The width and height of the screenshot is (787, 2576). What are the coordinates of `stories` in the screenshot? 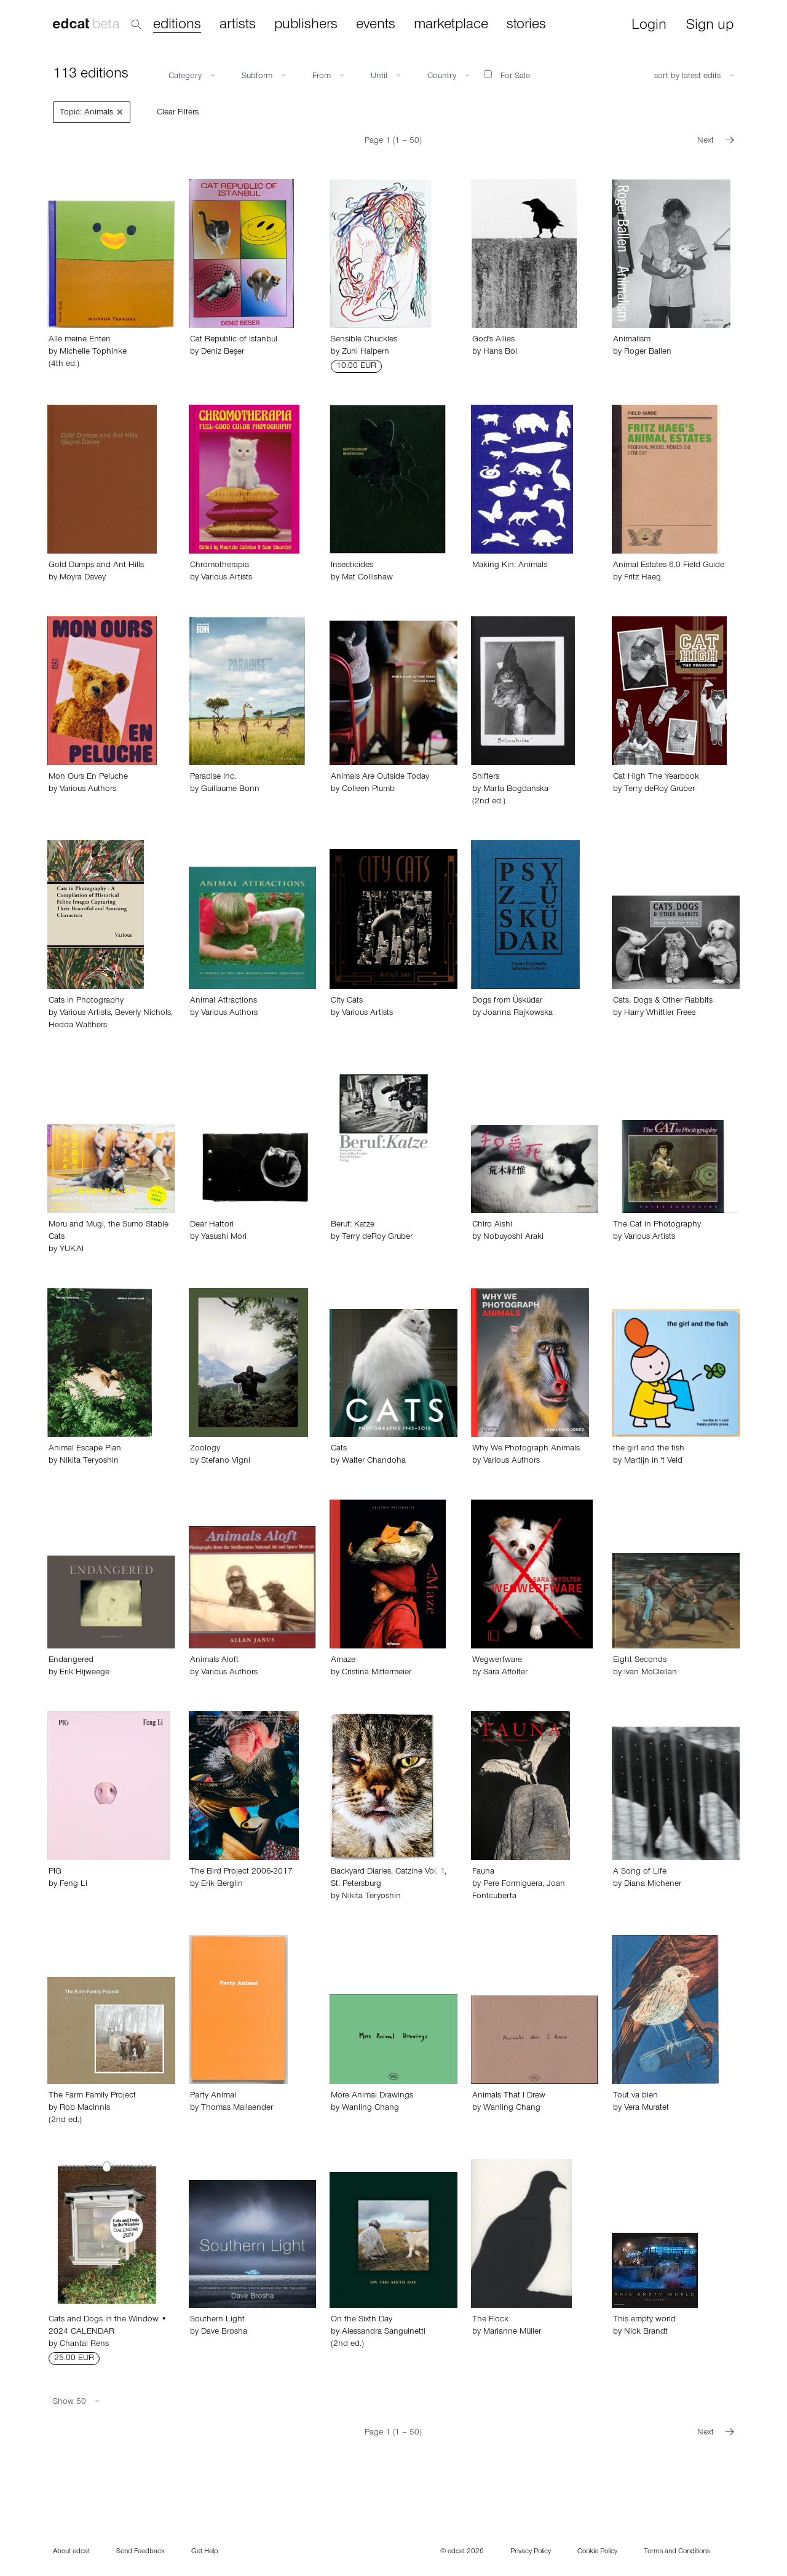 It's located at (526, 25).